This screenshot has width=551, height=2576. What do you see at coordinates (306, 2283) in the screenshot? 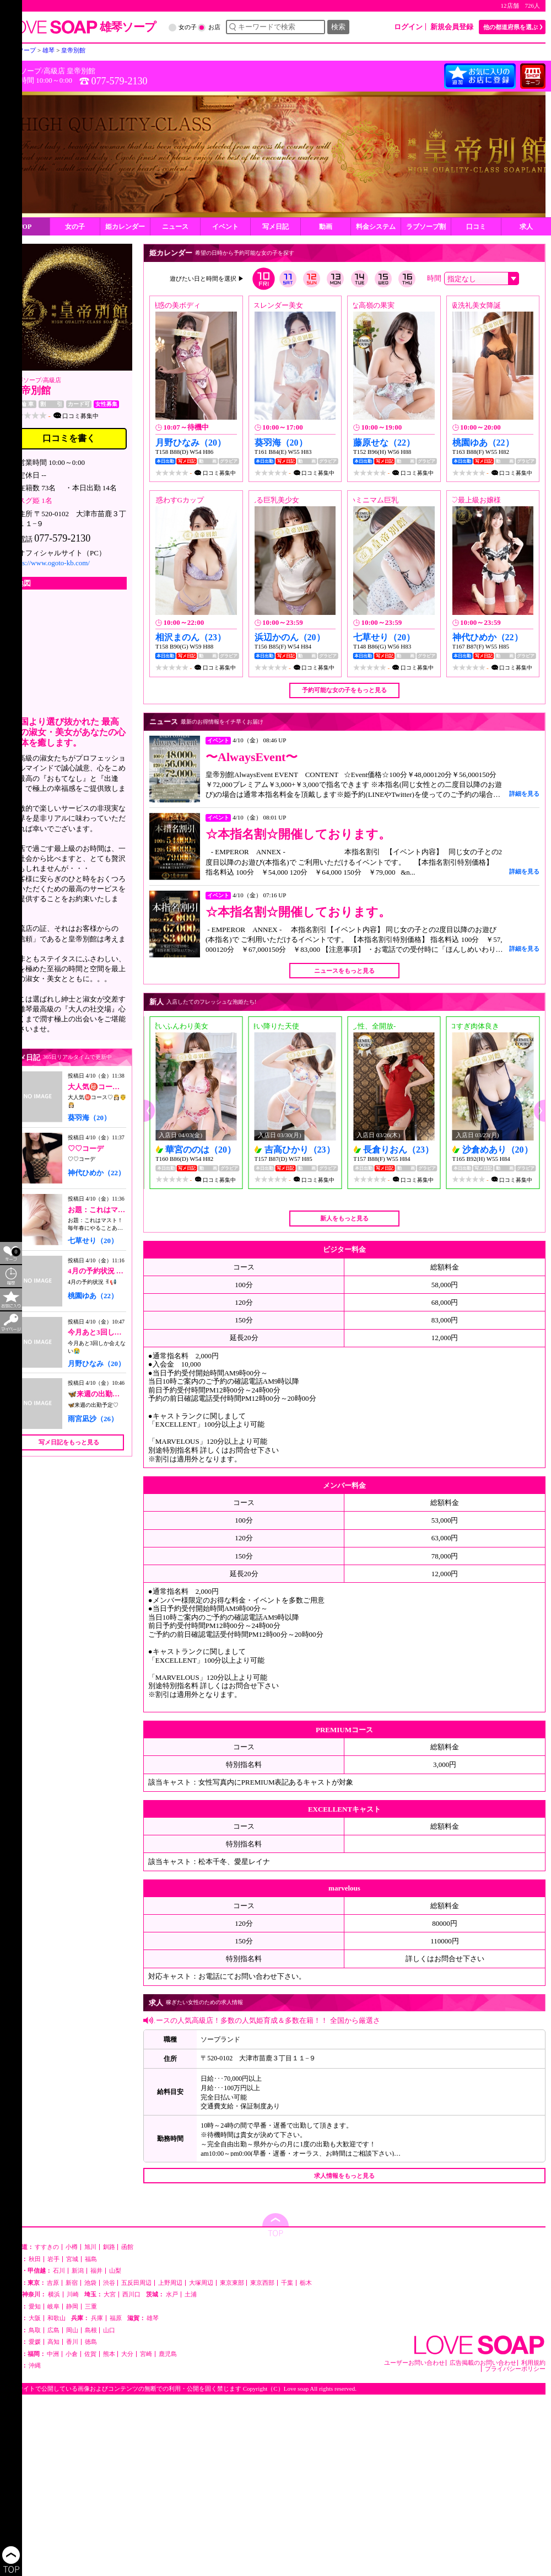
I see `栃木` at bounding box center [306, 2283].